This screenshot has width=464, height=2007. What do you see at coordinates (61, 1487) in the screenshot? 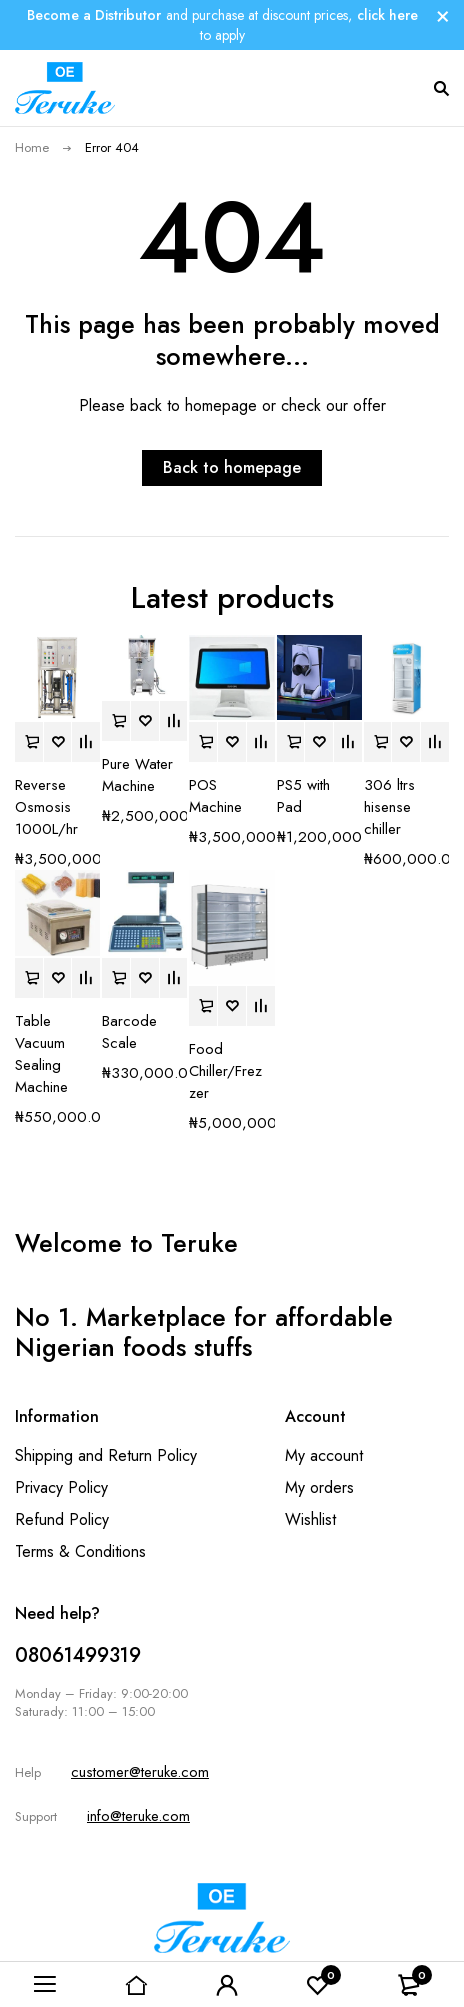
I see `Privacy Policy` at bounding box center [61, 1487].